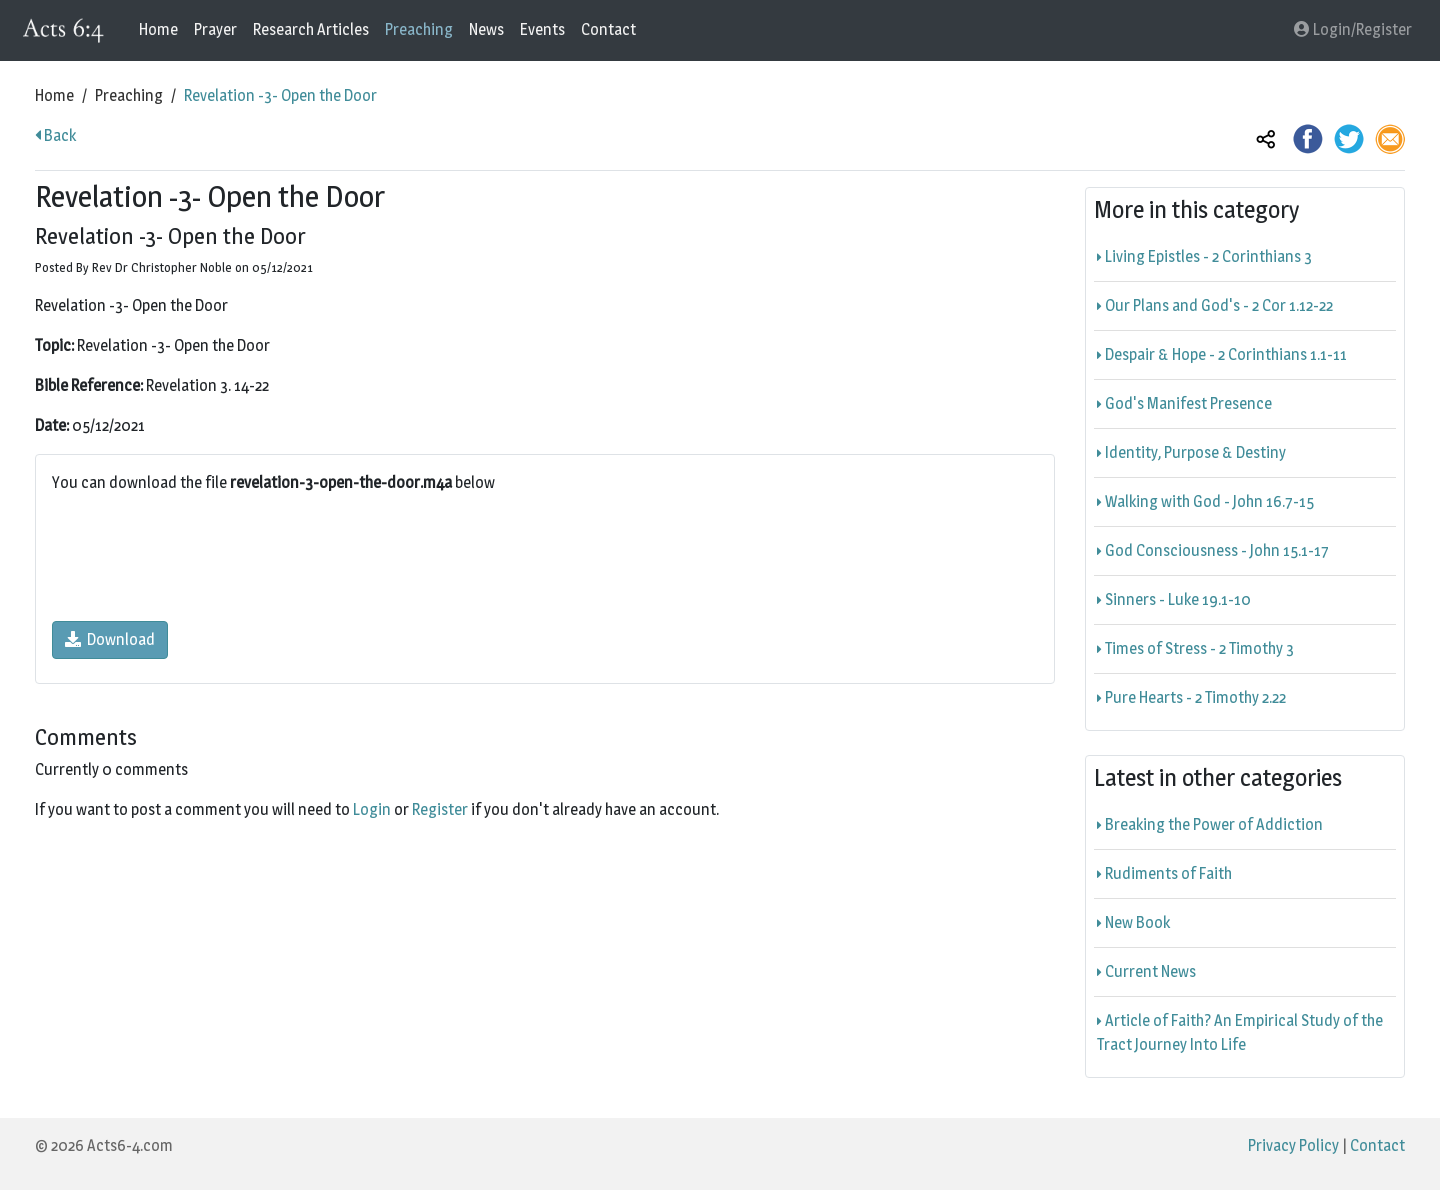 The image size is (1440, 1190). Describe the element at coordinates (110, 639) in the screenshot. I see `Download` at that location.